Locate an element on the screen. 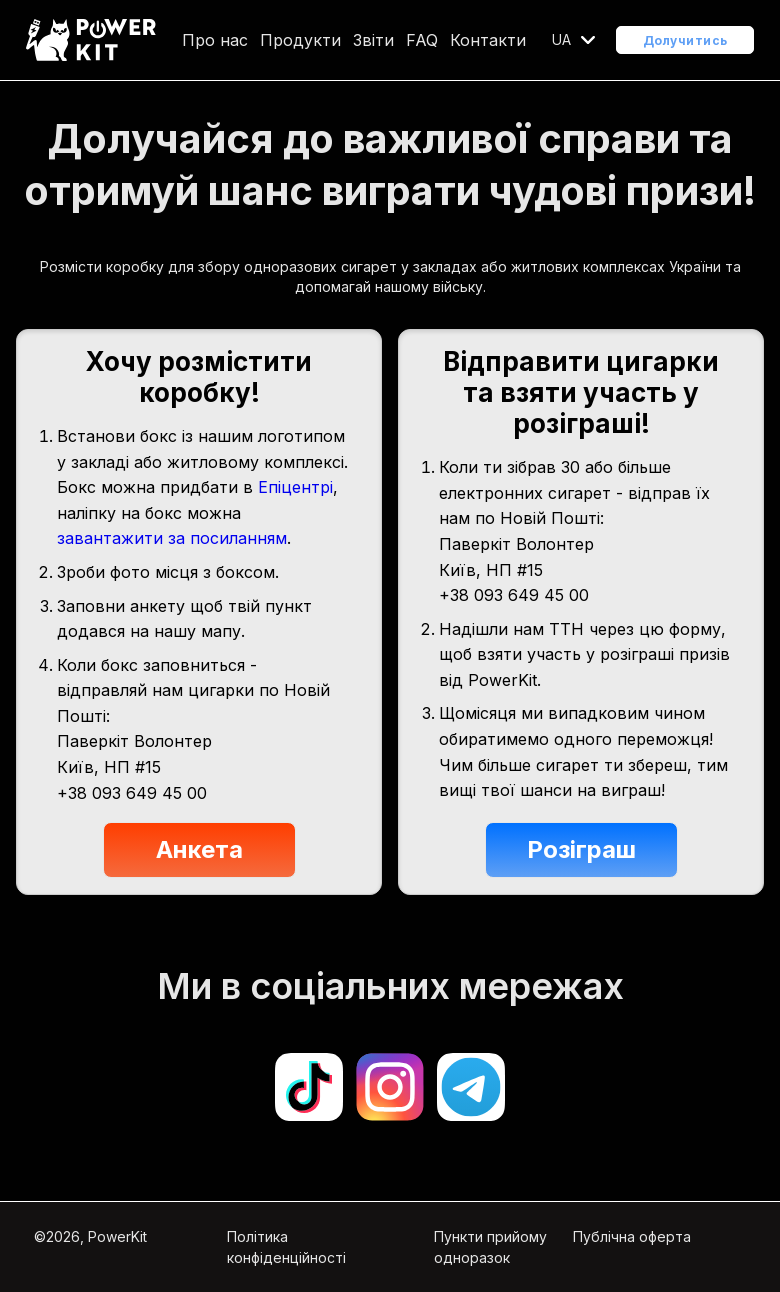  UA [Open localization menu] is located at coordinates (561, 39).